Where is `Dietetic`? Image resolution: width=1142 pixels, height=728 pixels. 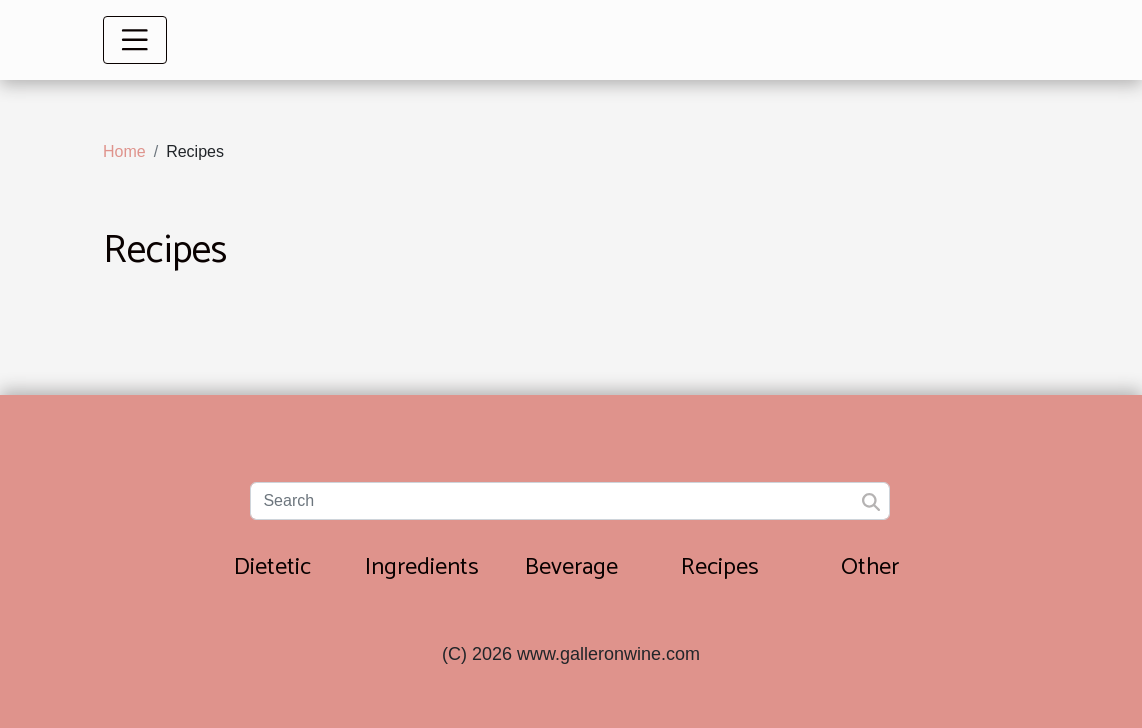
Dietetic is located at coordinates (272, 567).